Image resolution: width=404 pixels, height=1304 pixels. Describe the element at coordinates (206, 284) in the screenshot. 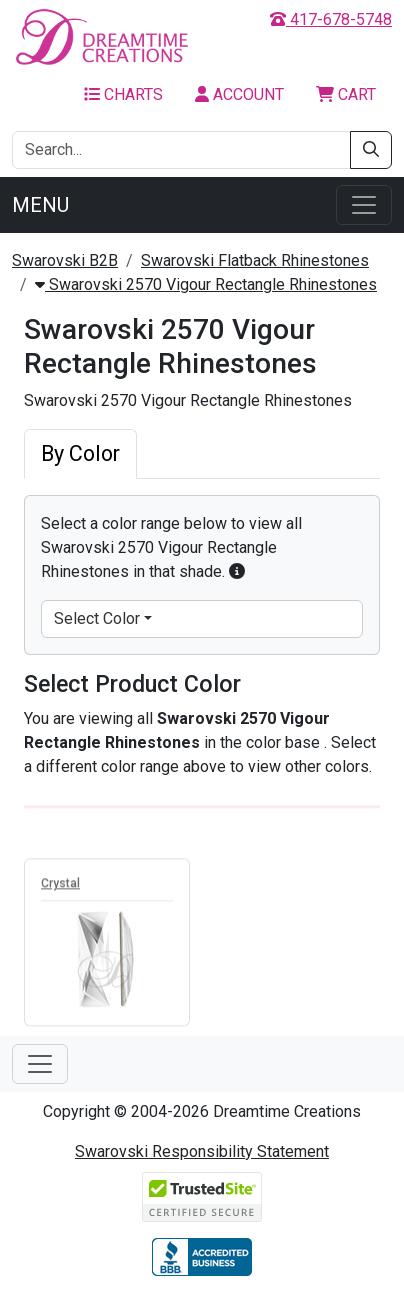

I see `Swarovski 2570 Vigour Rectangle Rhinestones` at that location.